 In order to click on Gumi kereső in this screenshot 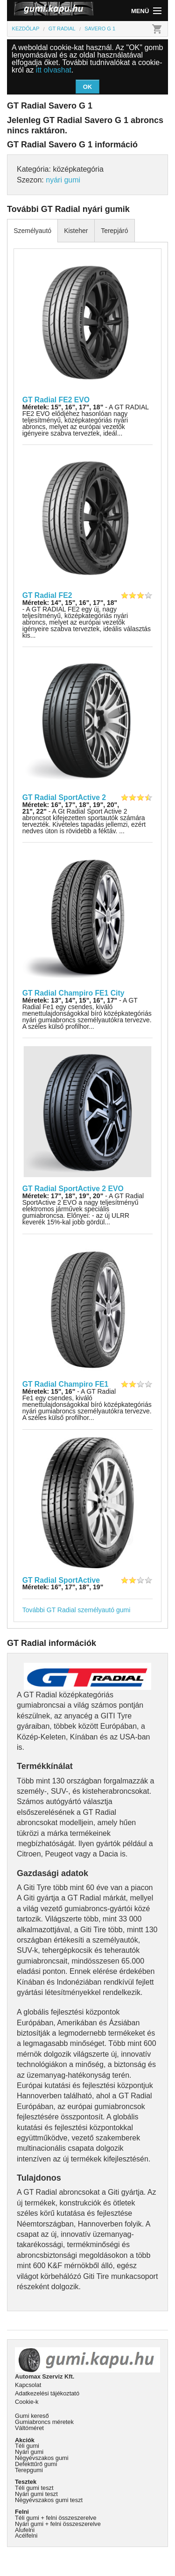, I will do `click(32, 2415)`.